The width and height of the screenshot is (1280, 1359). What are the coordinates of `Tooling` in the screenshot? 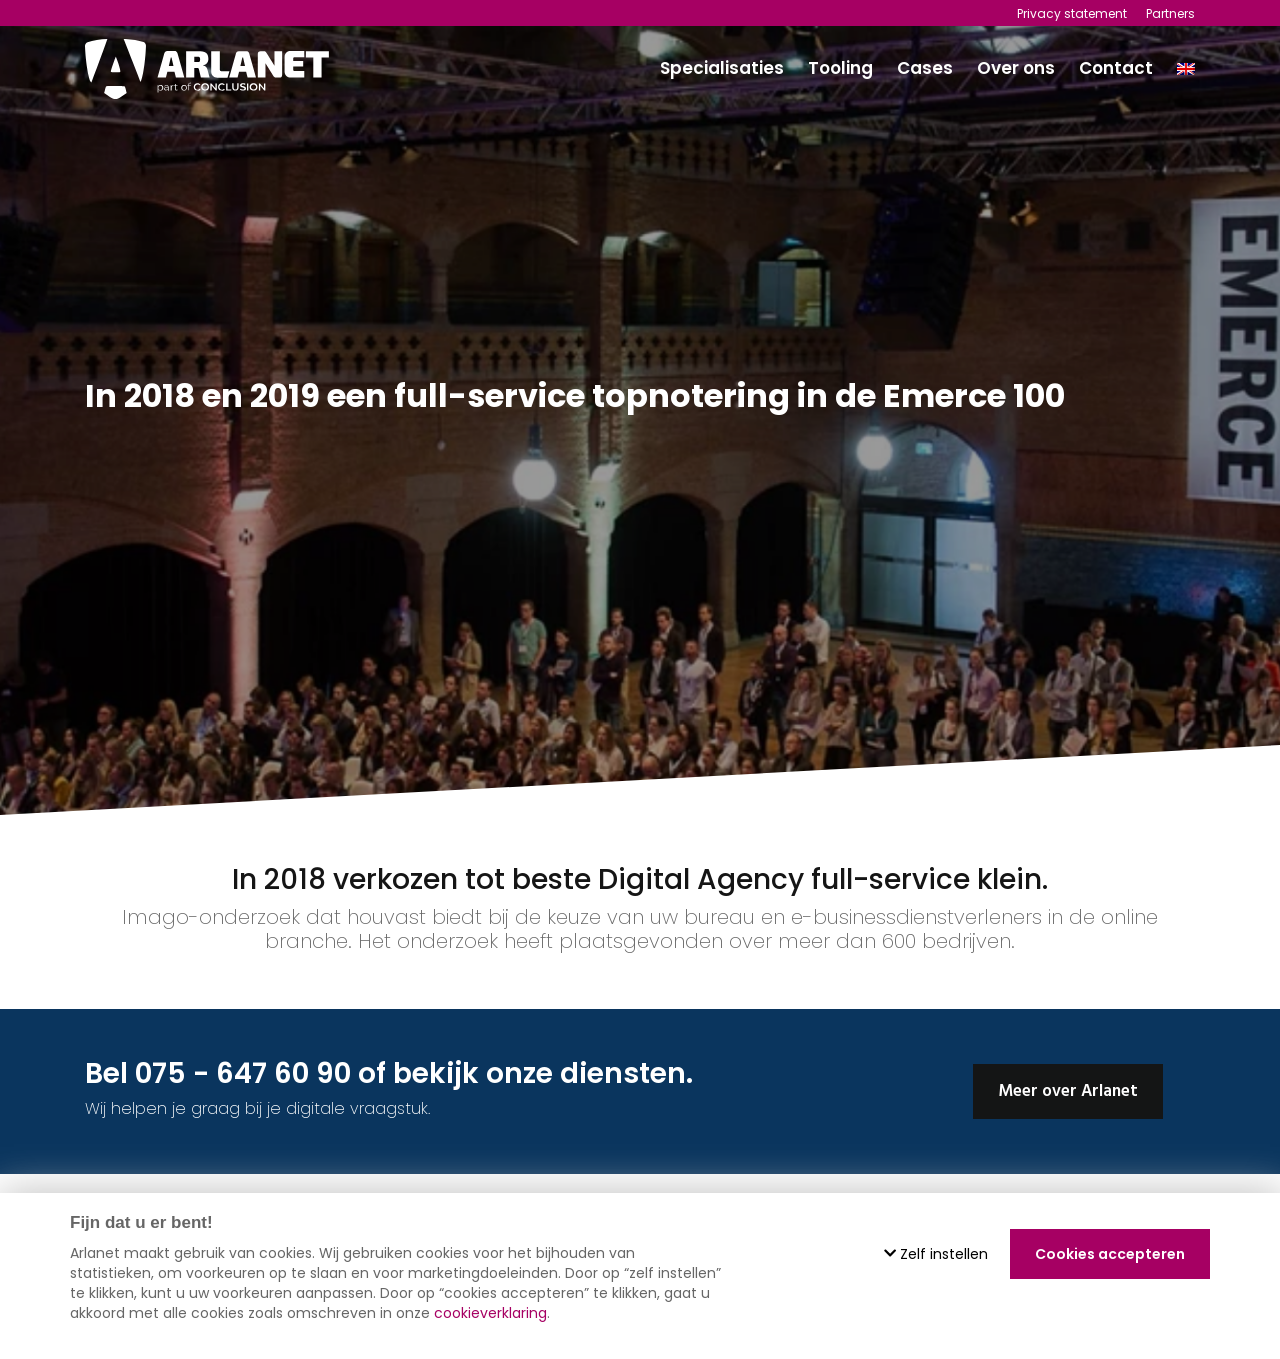 It's located at (840, 68).